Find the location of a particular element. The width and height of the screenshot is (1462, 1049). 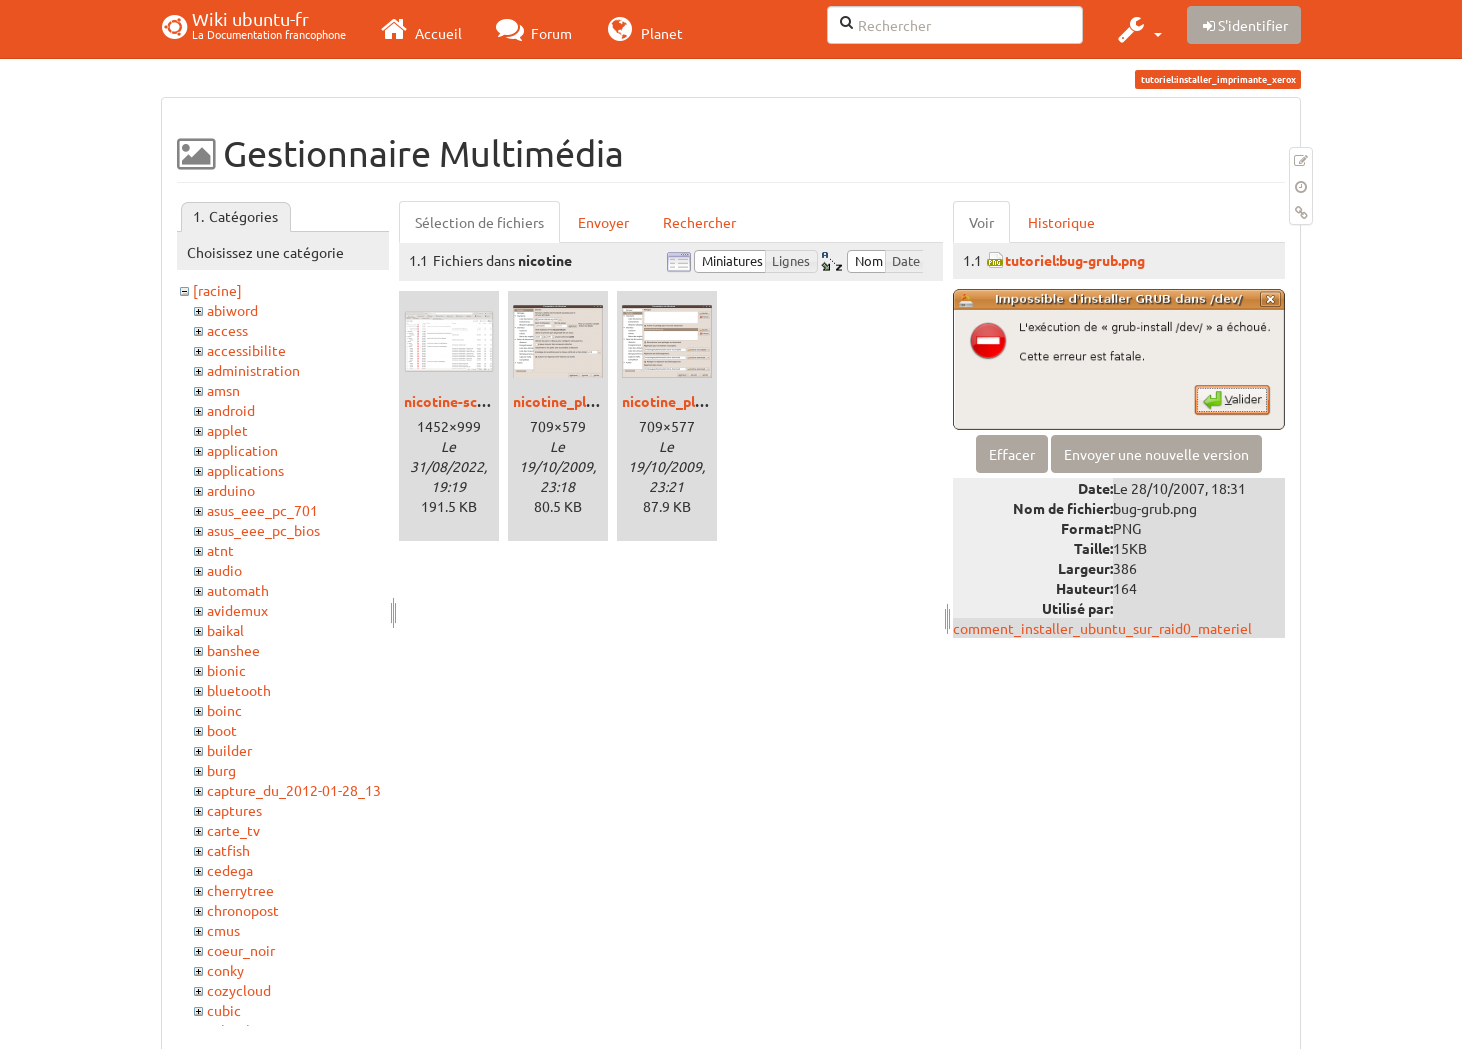

nicotine-screenshot.png is located at coordinates (484, 401).